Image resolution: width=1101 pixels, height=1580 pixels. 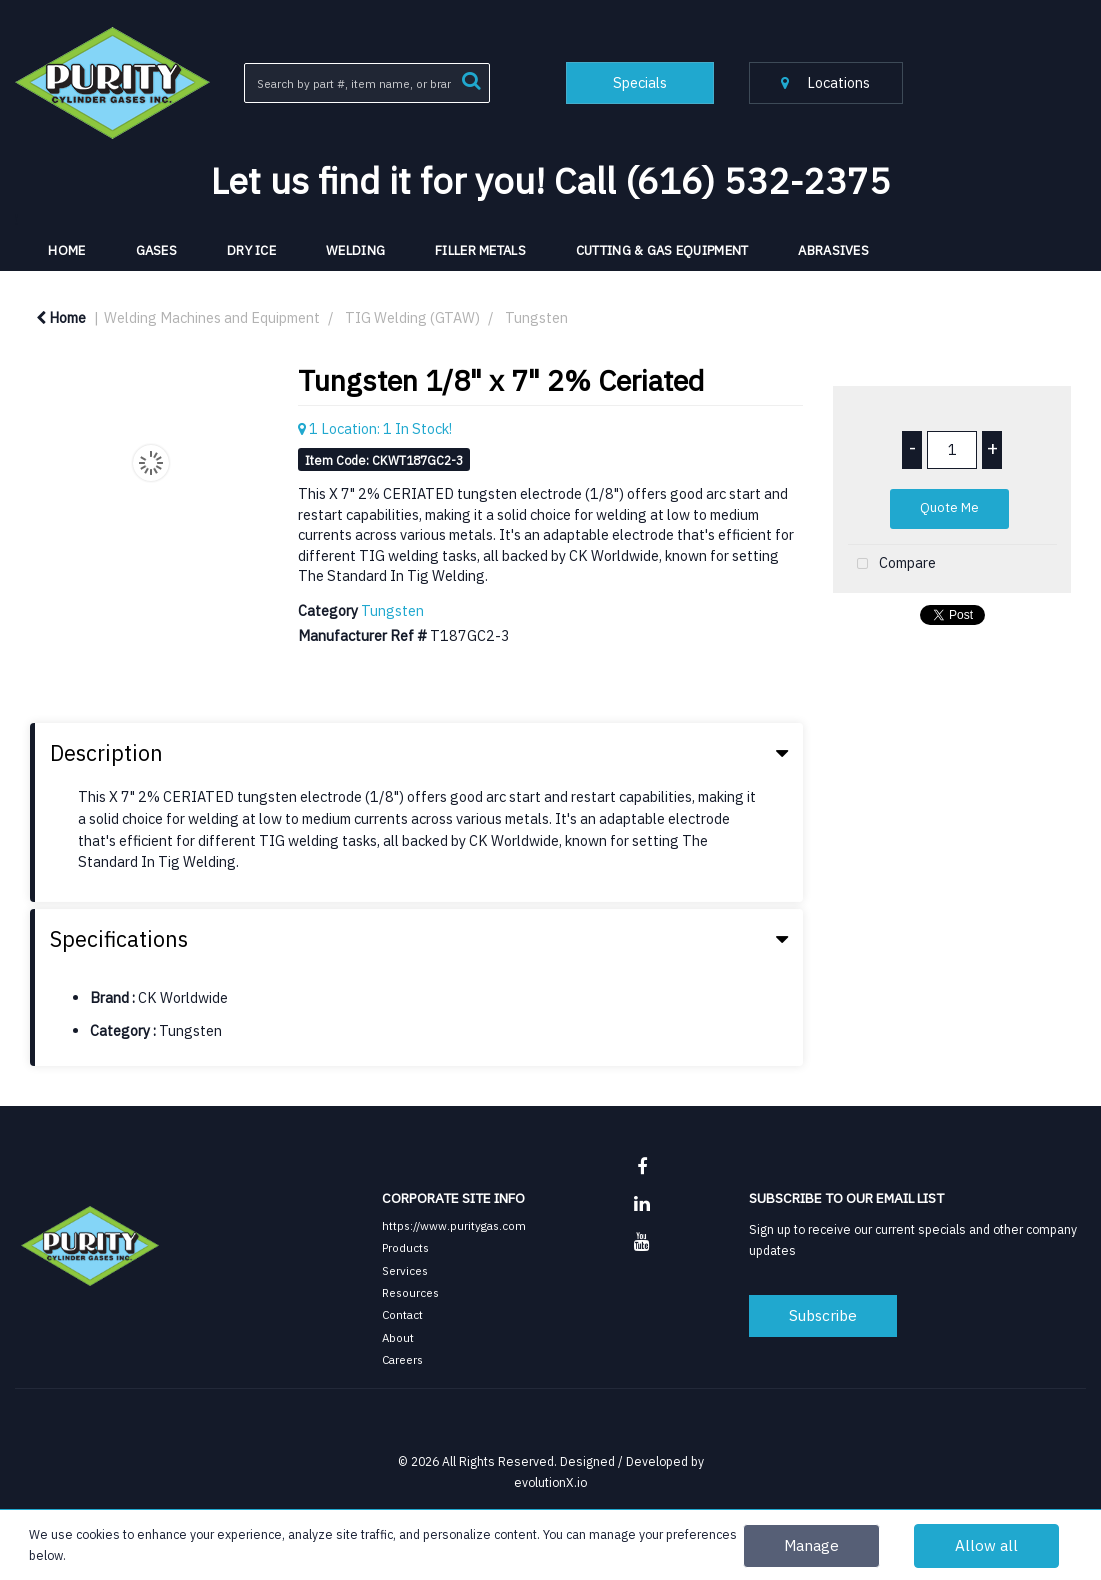 I want to click on TIG Welding (GTAW), so click(x=412, y=317).